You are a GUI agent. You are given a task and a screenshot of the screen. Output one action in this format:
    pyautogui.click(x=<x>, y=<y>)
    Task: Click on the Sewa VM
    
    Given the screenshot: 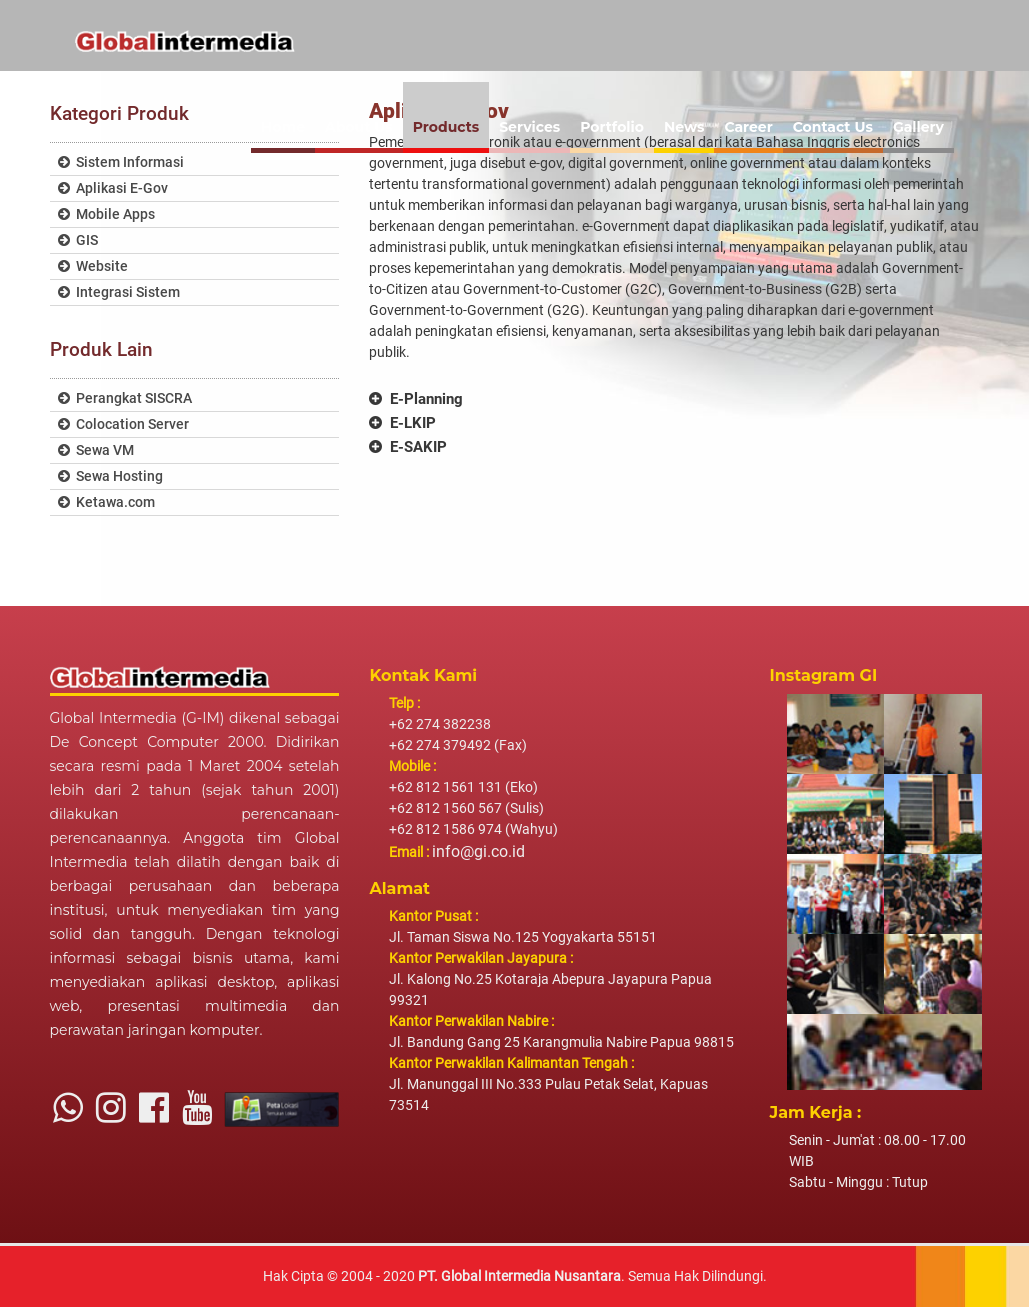 What is the action you would take?
    pyautogui.click(x=96, y=450)
    